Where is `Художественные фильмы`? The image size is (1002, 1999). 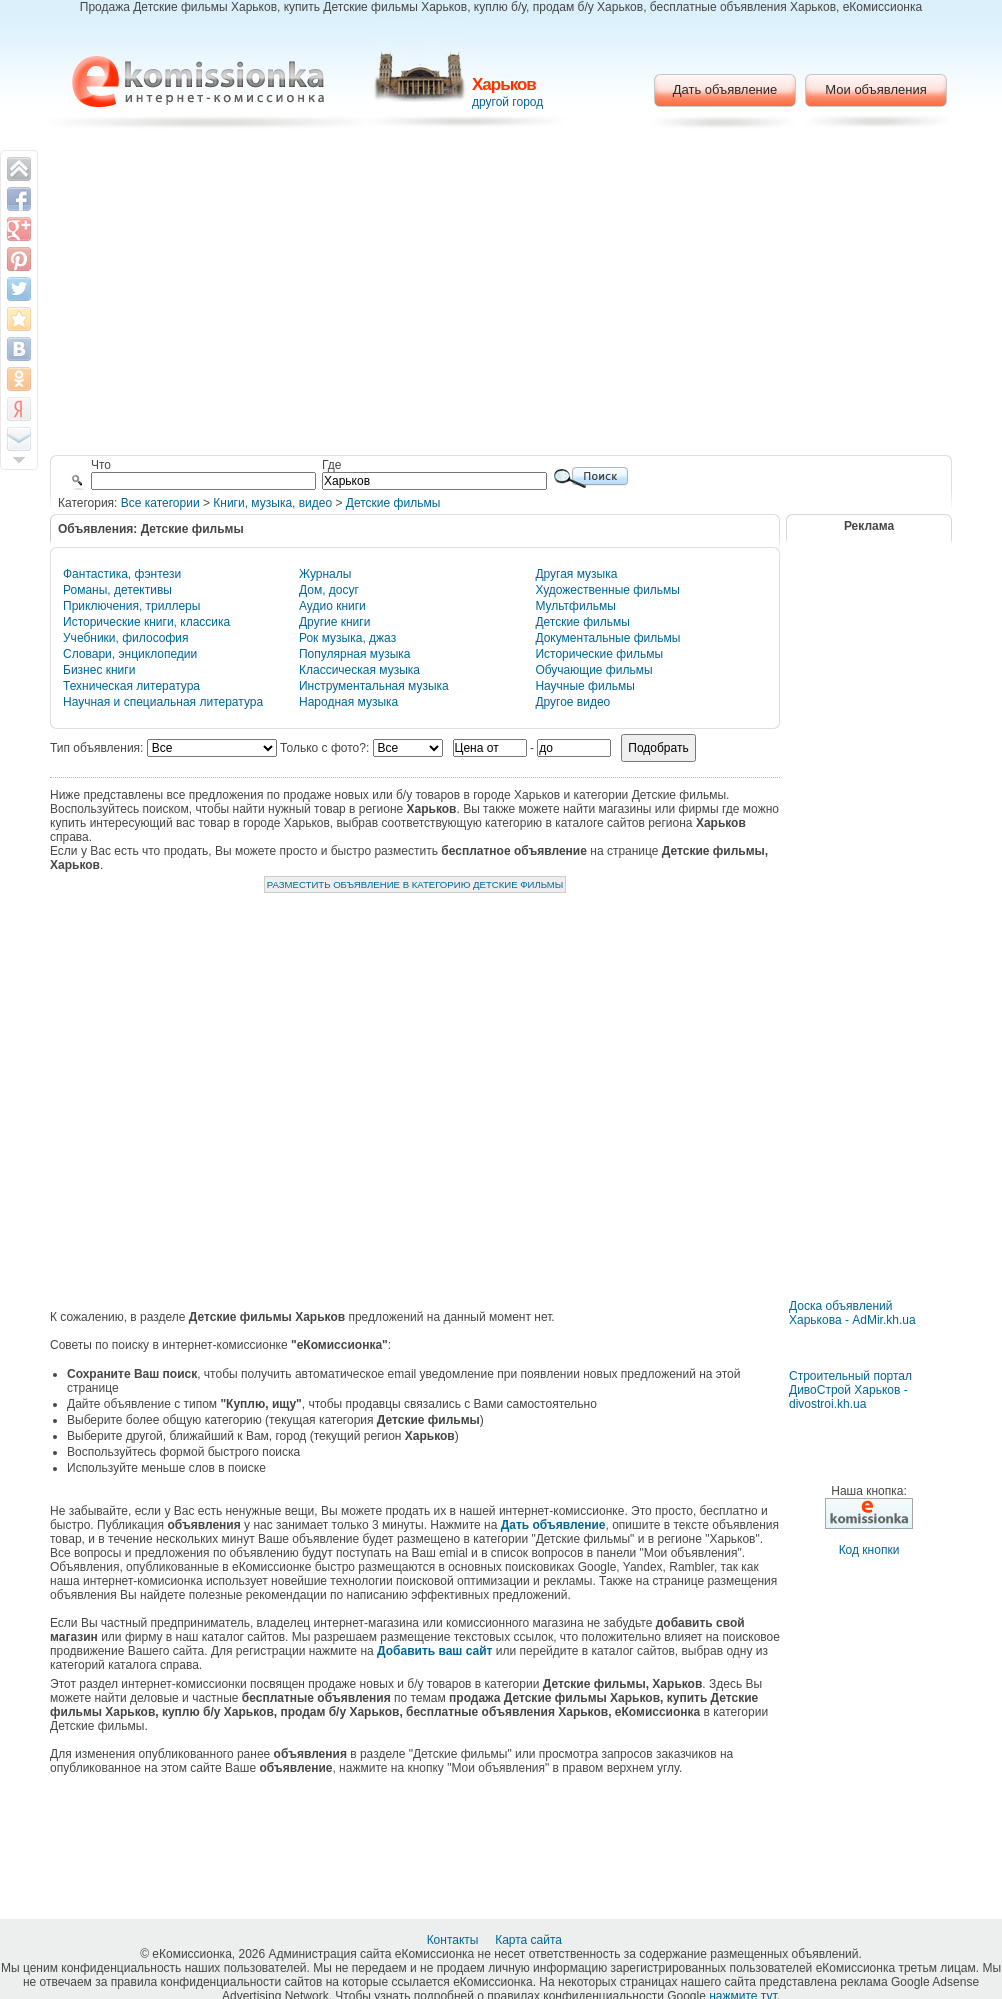
Художественные фильмы is located at coordinates (607, 590).